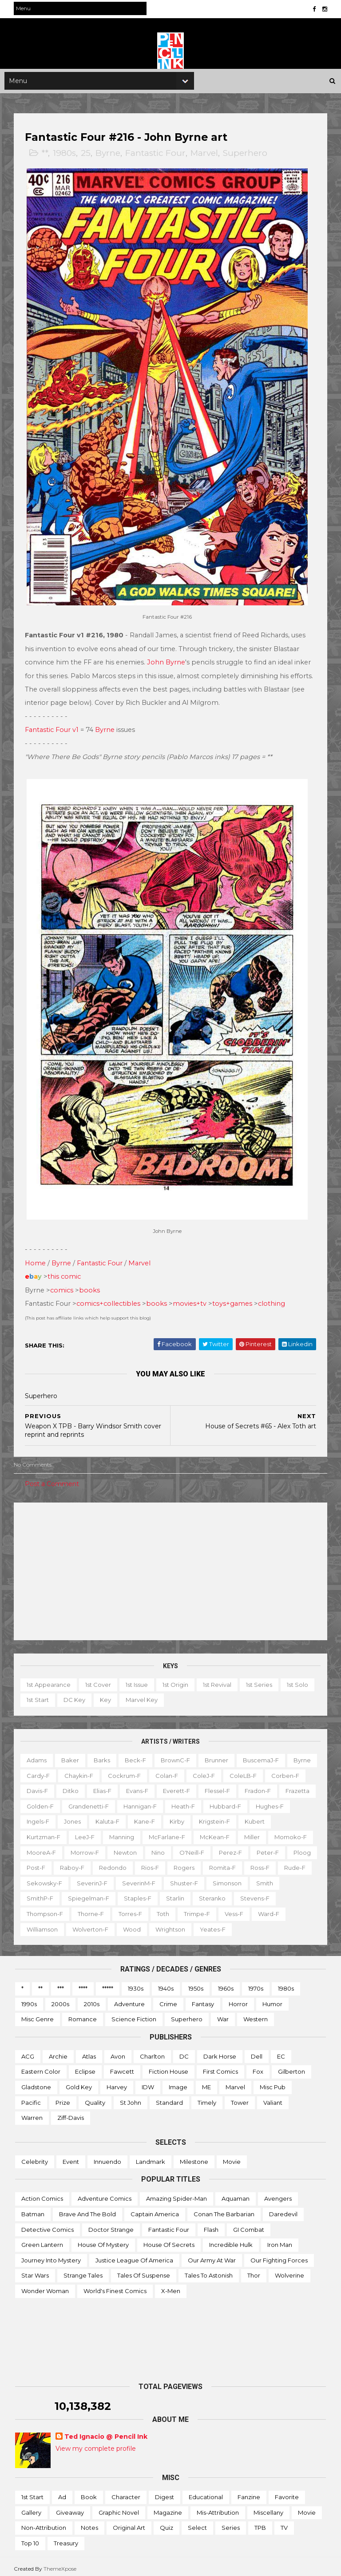 Image resolution: width=341 pixels, height=2576 pixels. What do you see at coordinates (51, 2256) in the screenshot?
I see `Journey into Mystery` at bounding box center [51, 2256].